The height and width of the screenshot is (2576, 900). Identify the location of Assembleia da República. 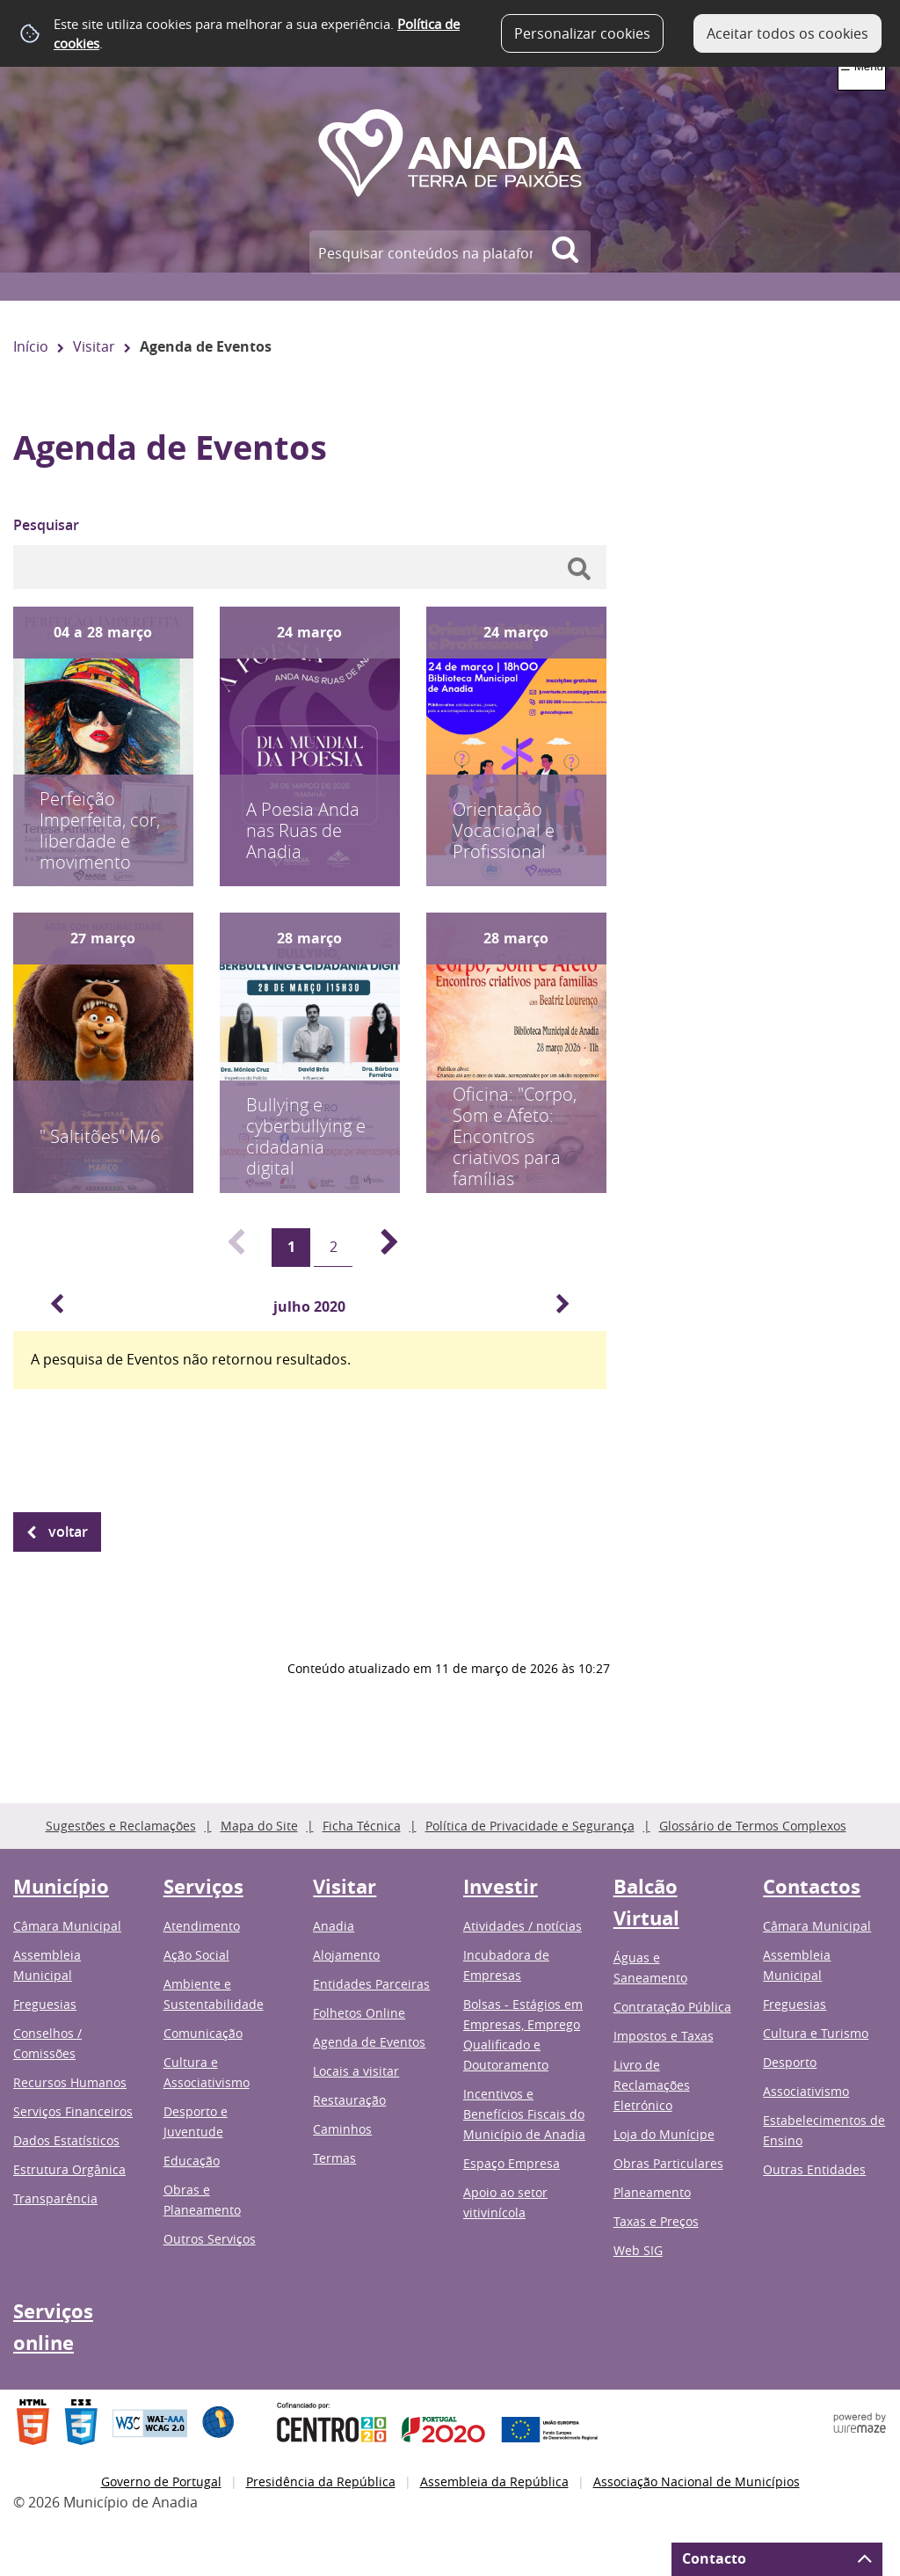
(494, 2481).